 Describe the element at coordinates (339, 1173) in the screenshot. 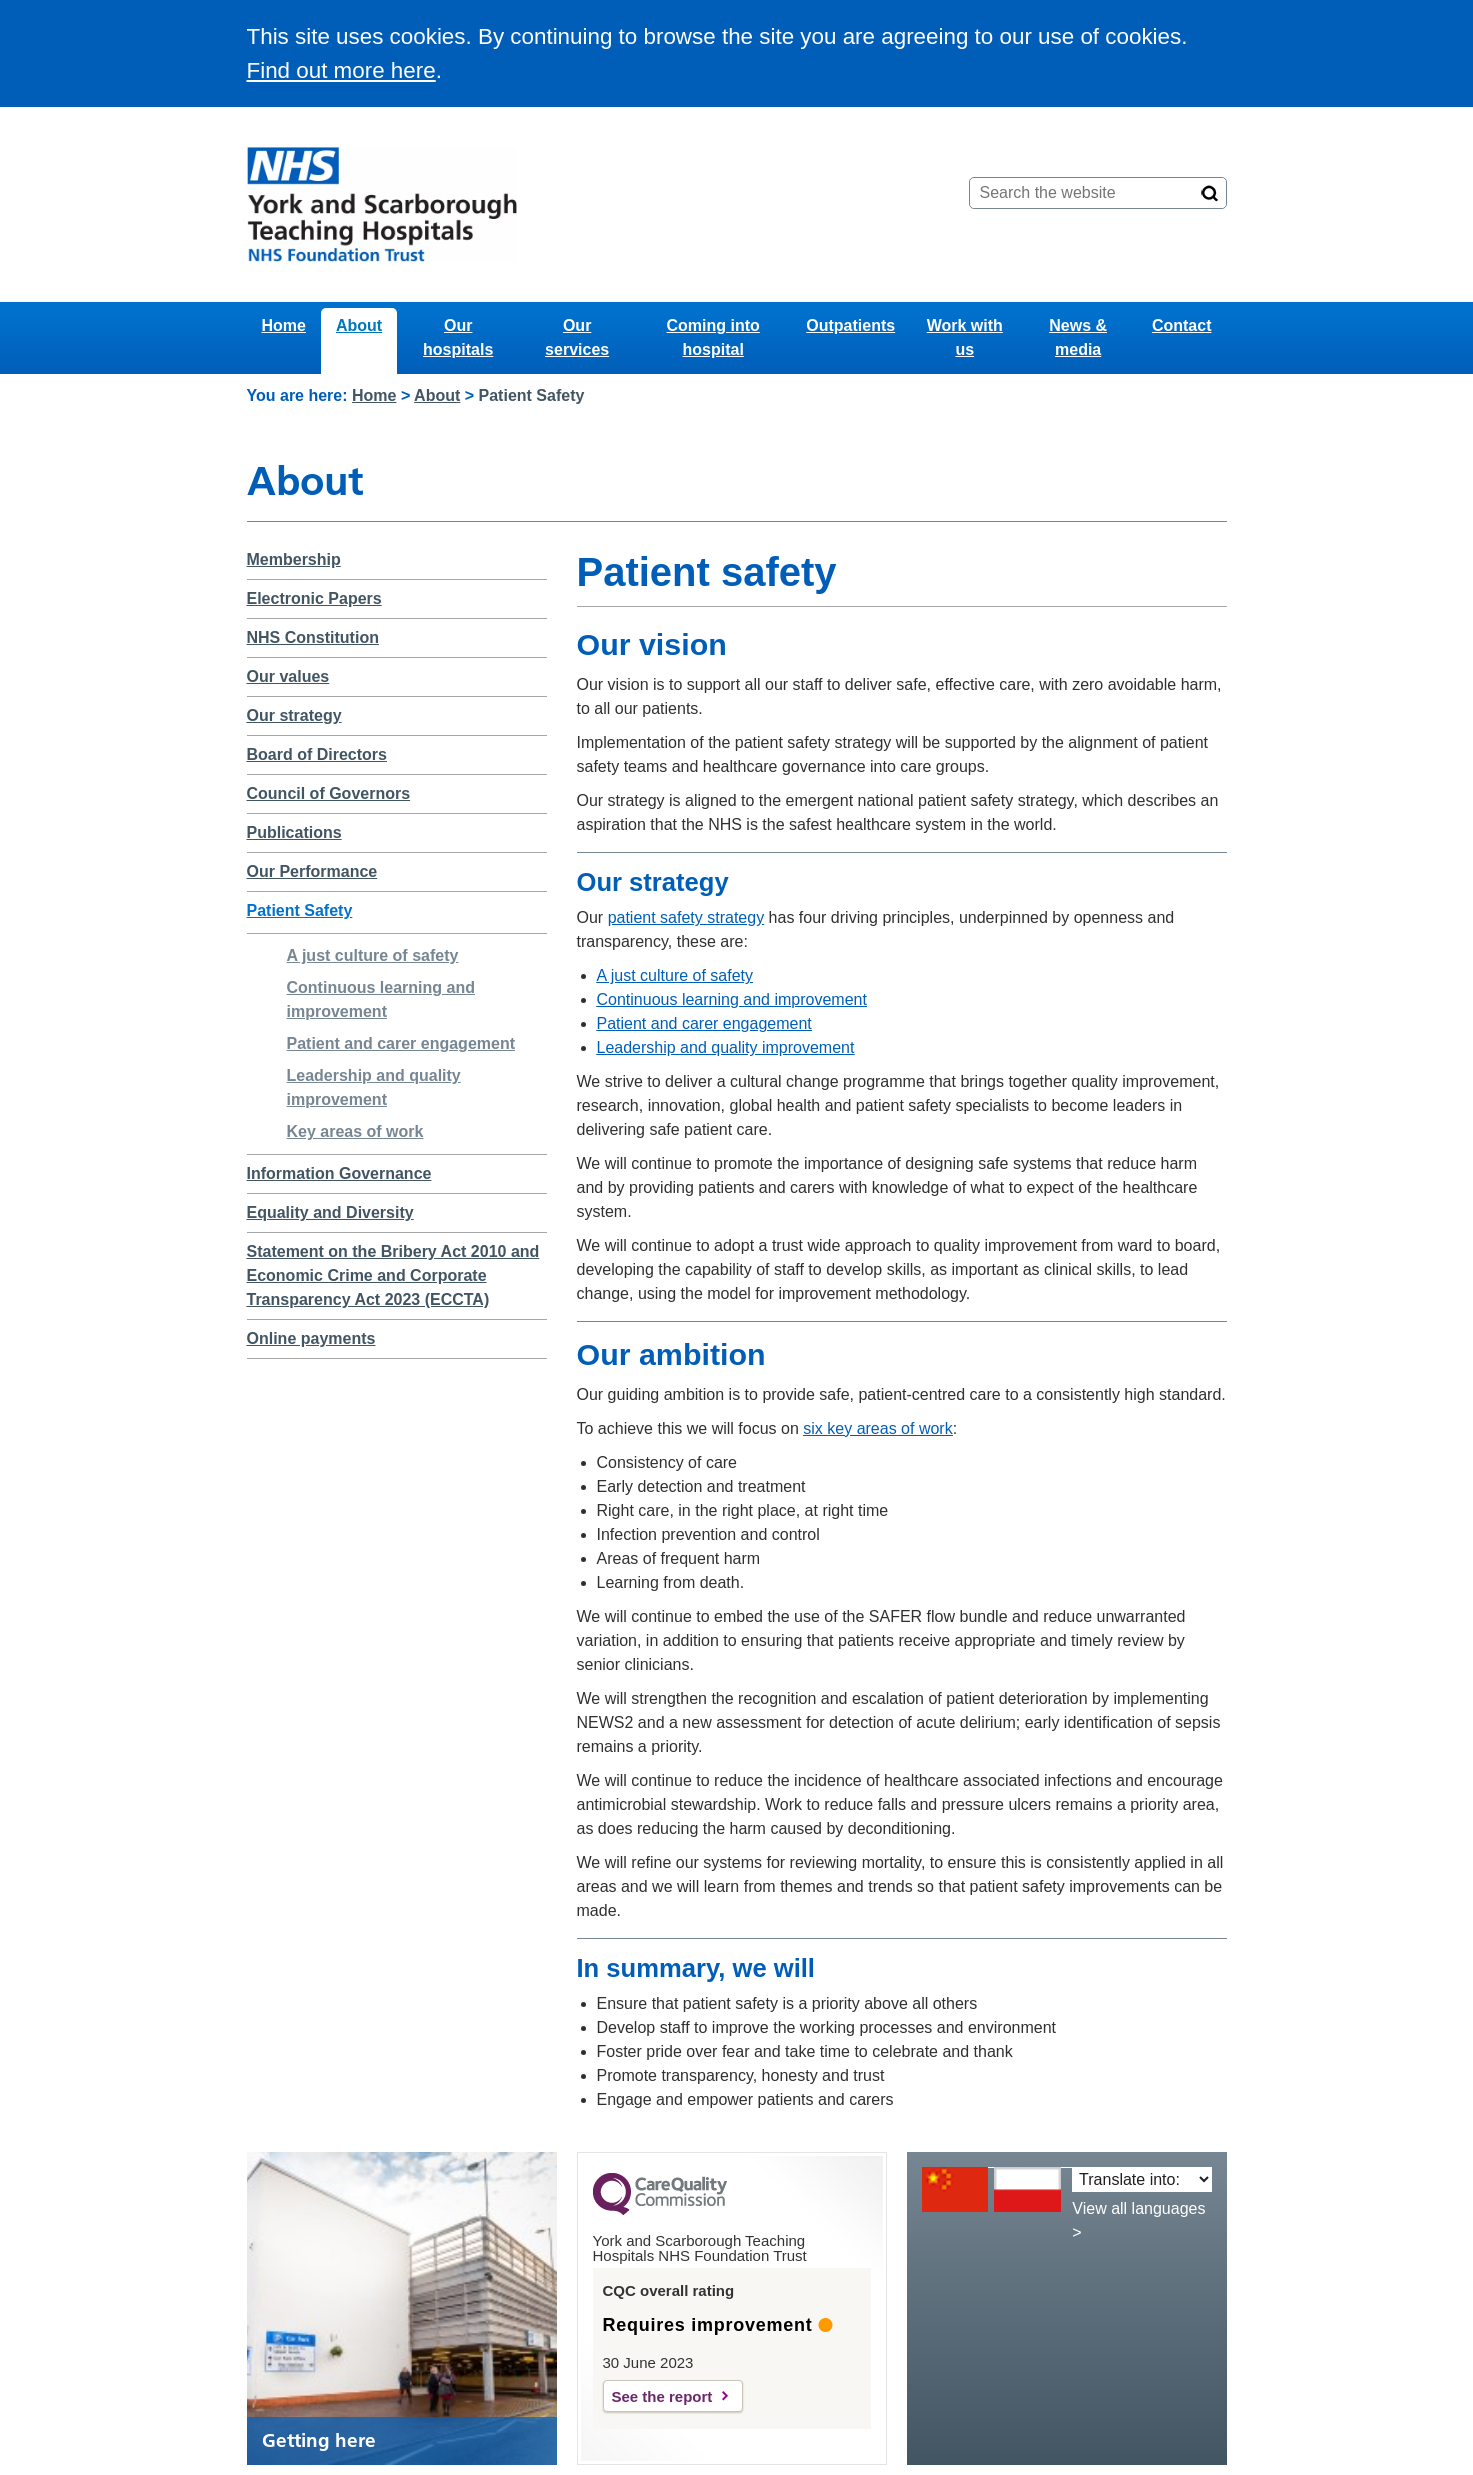

I see `Information Governance` at that location.